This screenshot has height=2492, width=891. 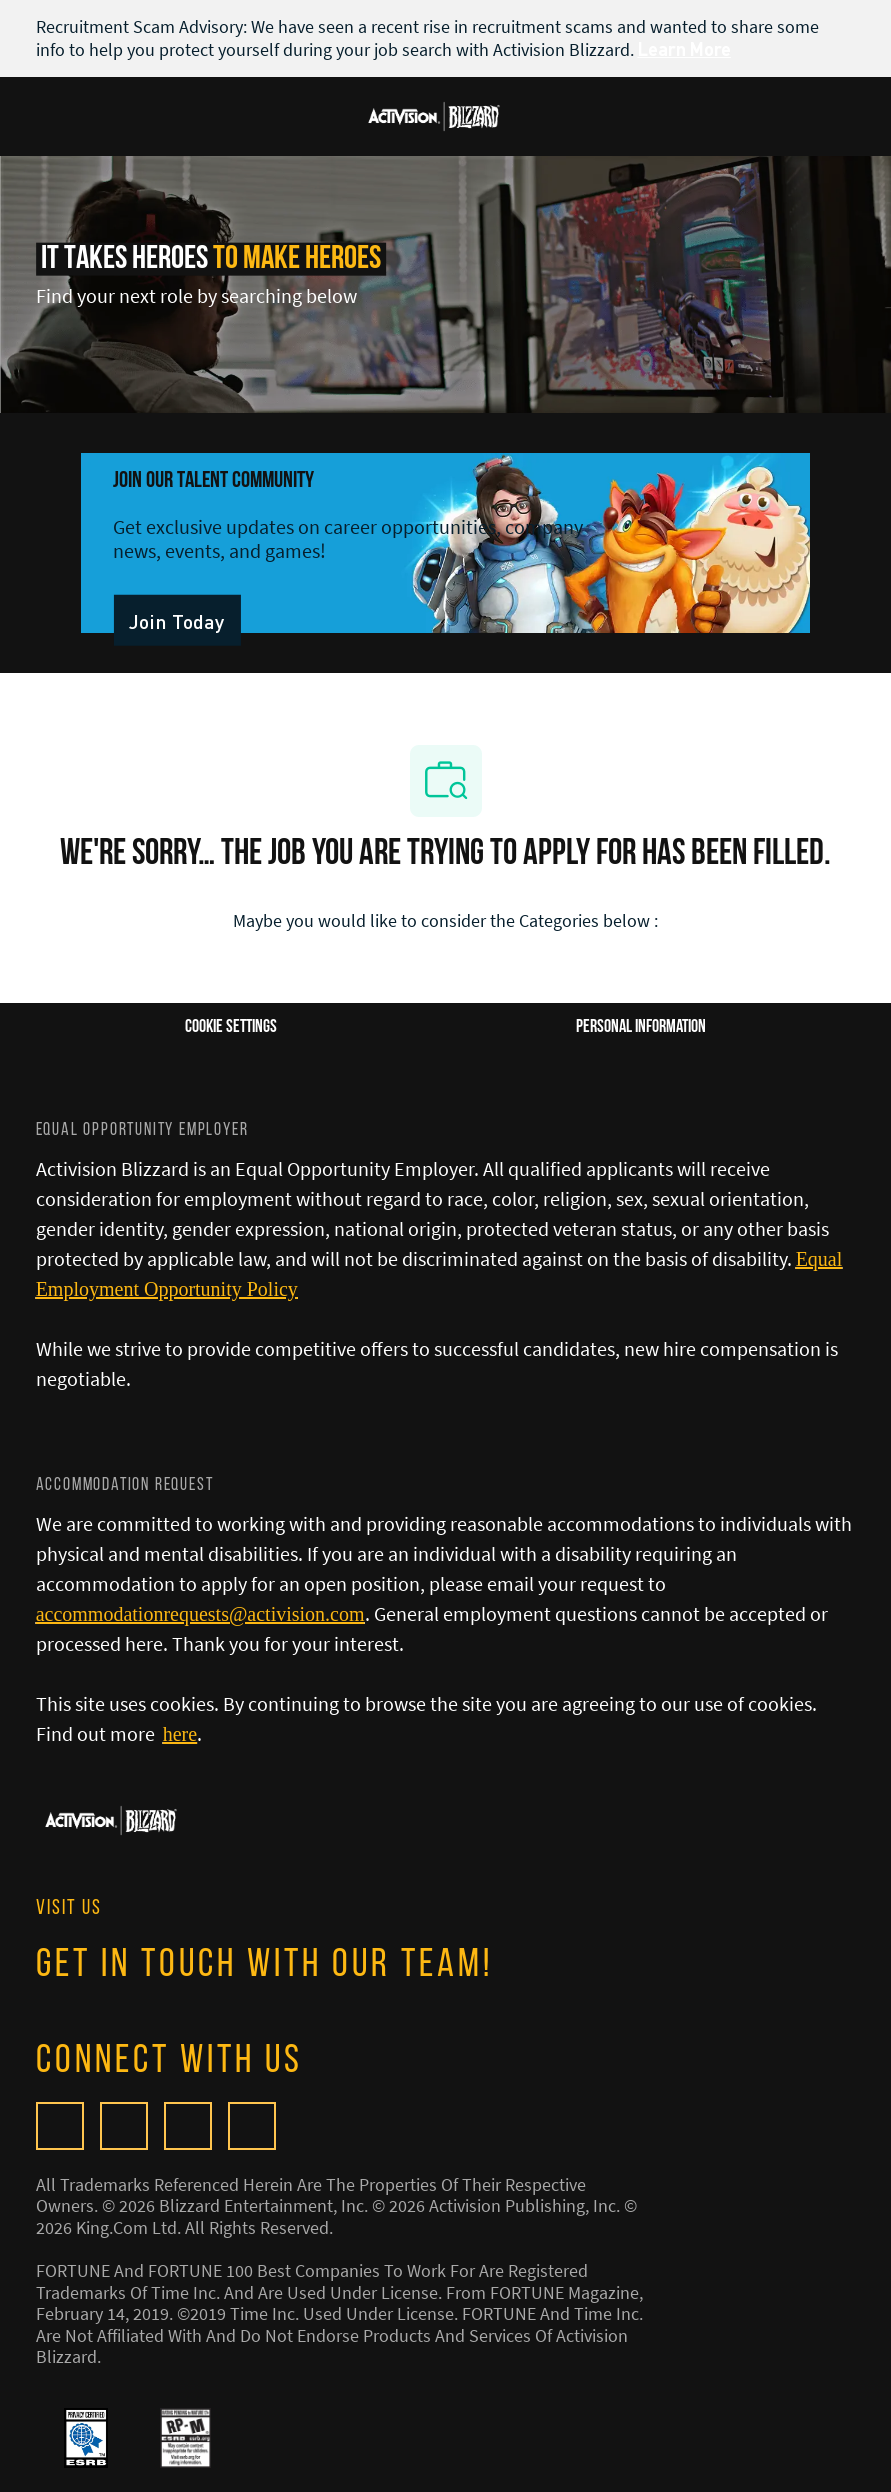 I want to click on [Personal Information], so click(x=641, y=1028).